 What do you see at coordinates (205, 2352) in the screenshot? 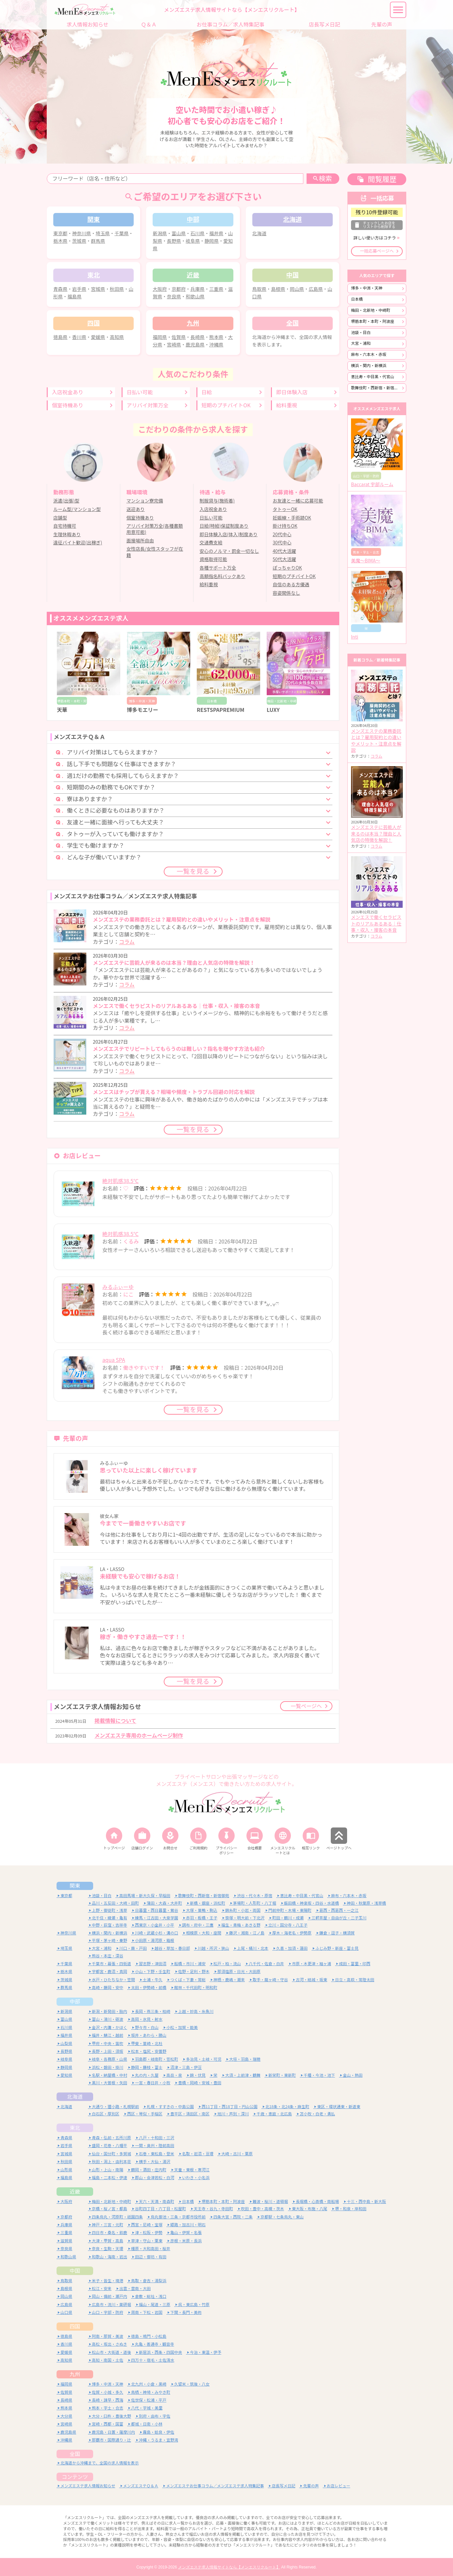
I see `今治・東温・伊予` at bounding box center [205, 2352].